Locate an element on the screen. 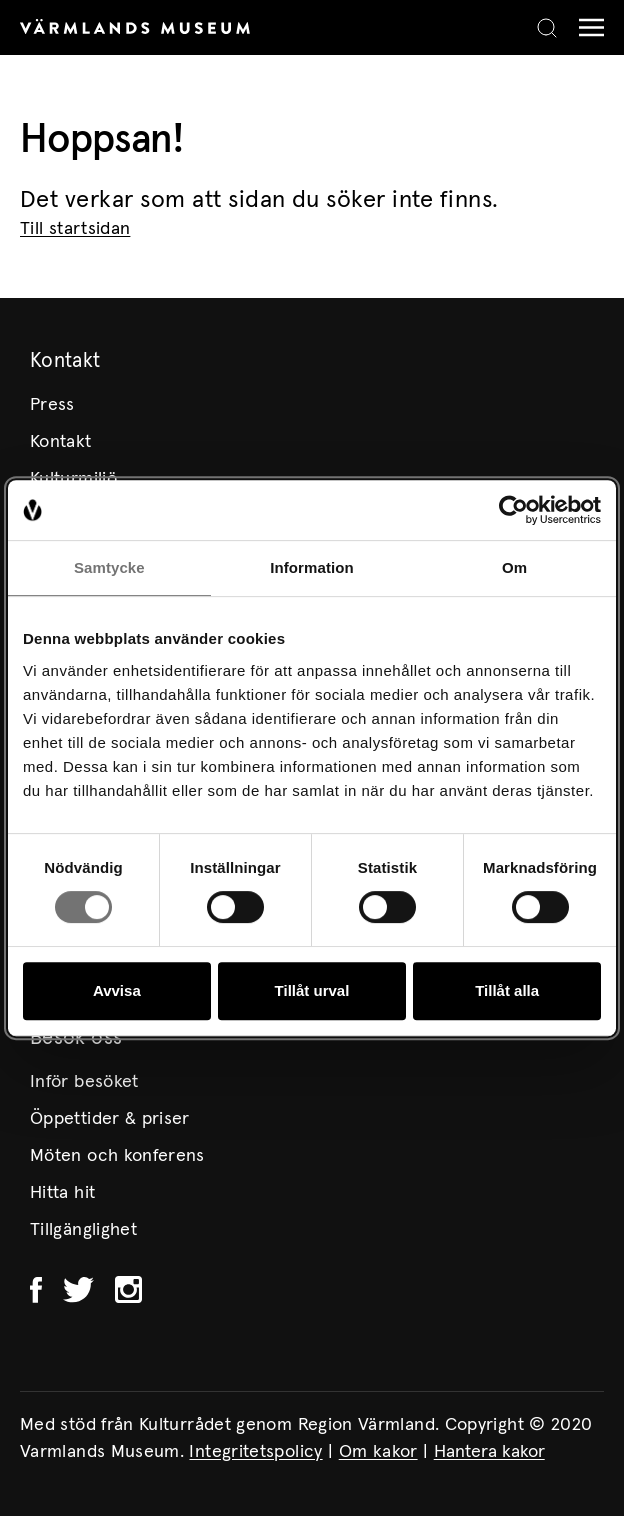  Hantera kakor is located at coordinates (489, 1452).